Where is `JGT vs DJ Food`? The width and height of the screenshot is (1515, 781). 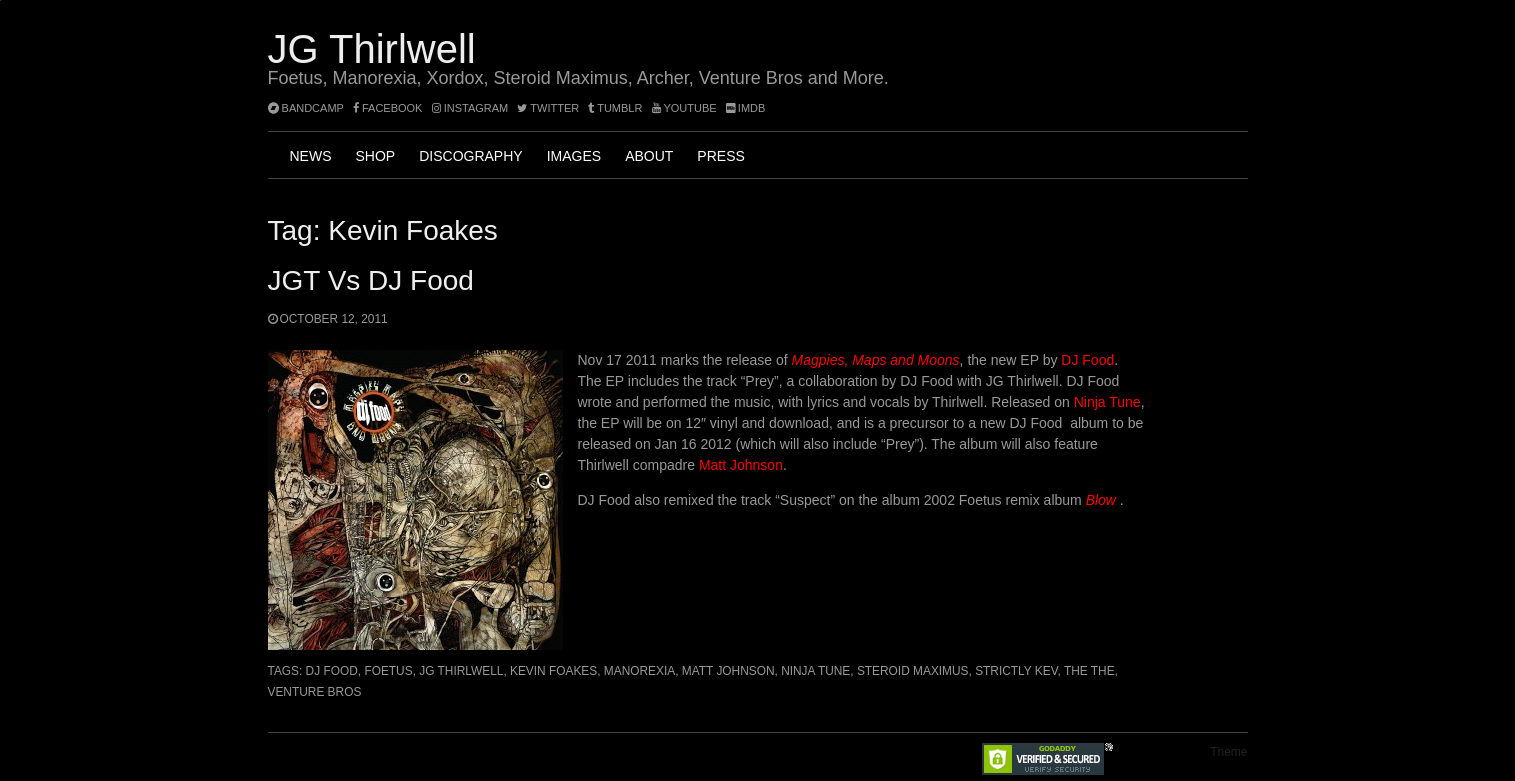
JGT vs DJ Food is located at coordinates (371, 280).